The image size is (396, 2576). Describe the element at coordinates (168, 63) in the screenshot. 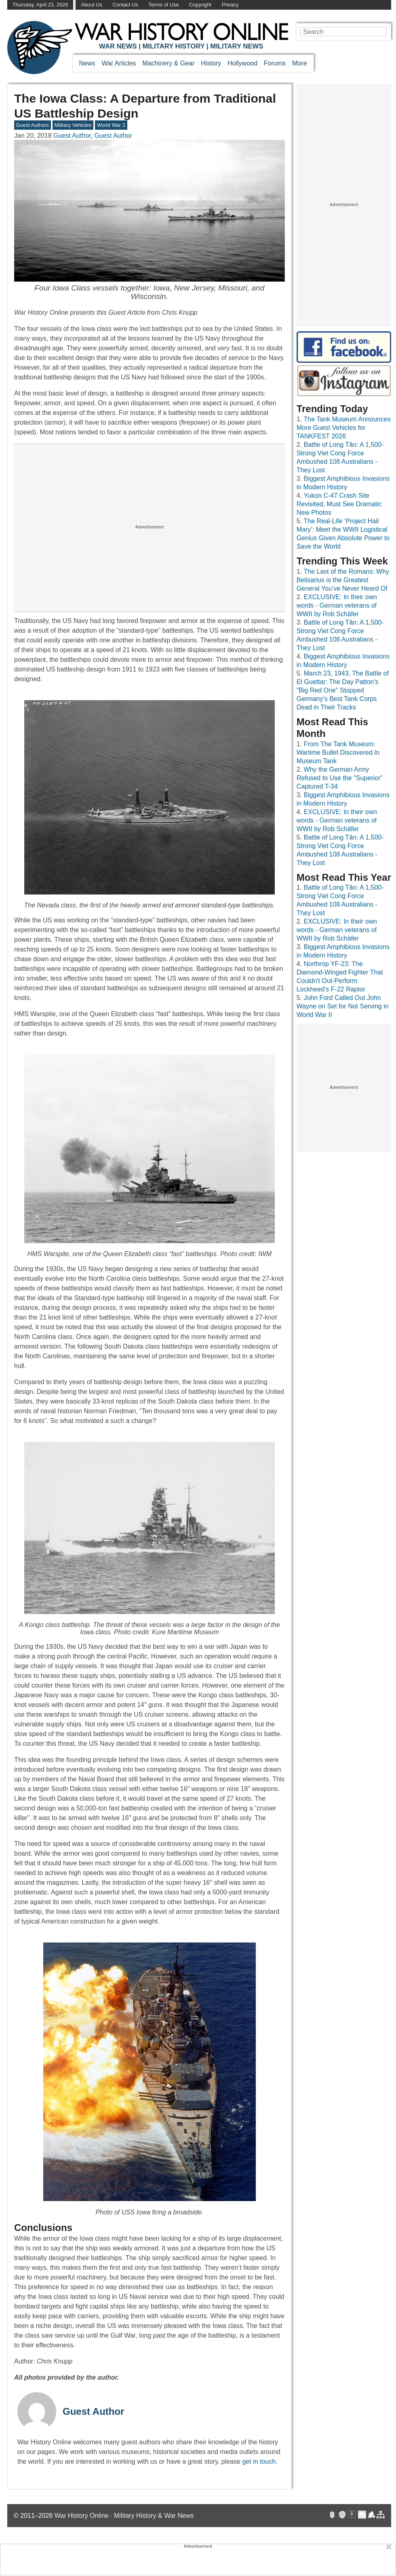

I see `Machinery & Gear` at that location.